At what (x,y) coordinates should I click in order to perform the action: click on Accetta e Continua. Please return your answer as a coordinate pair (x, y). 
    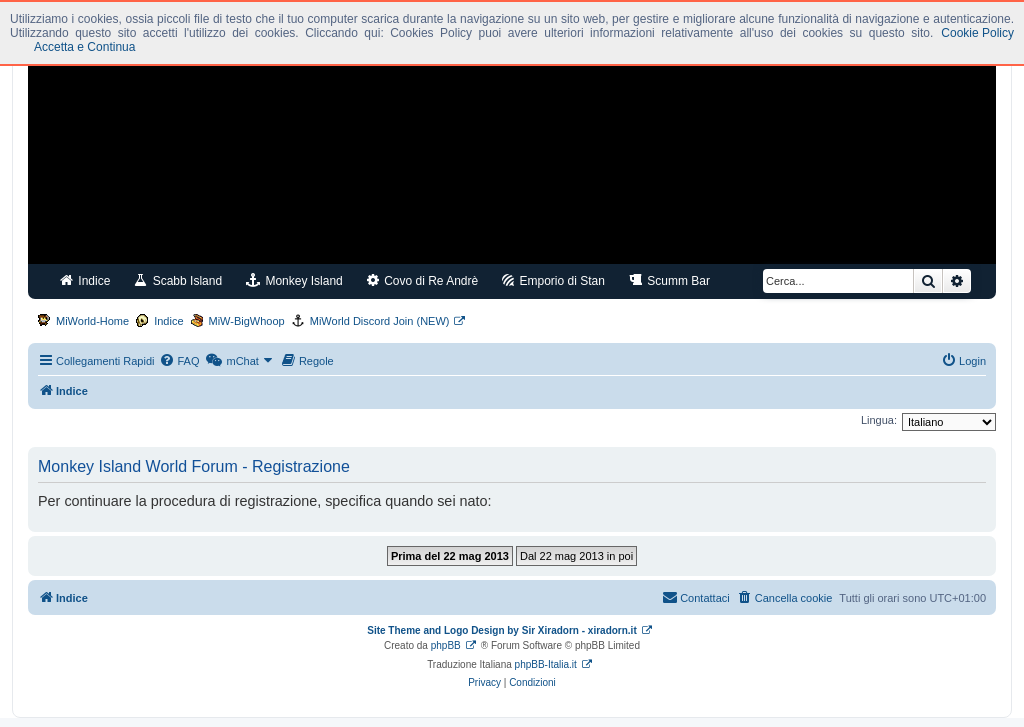
    Looking at the image, I should click on (84, 47).